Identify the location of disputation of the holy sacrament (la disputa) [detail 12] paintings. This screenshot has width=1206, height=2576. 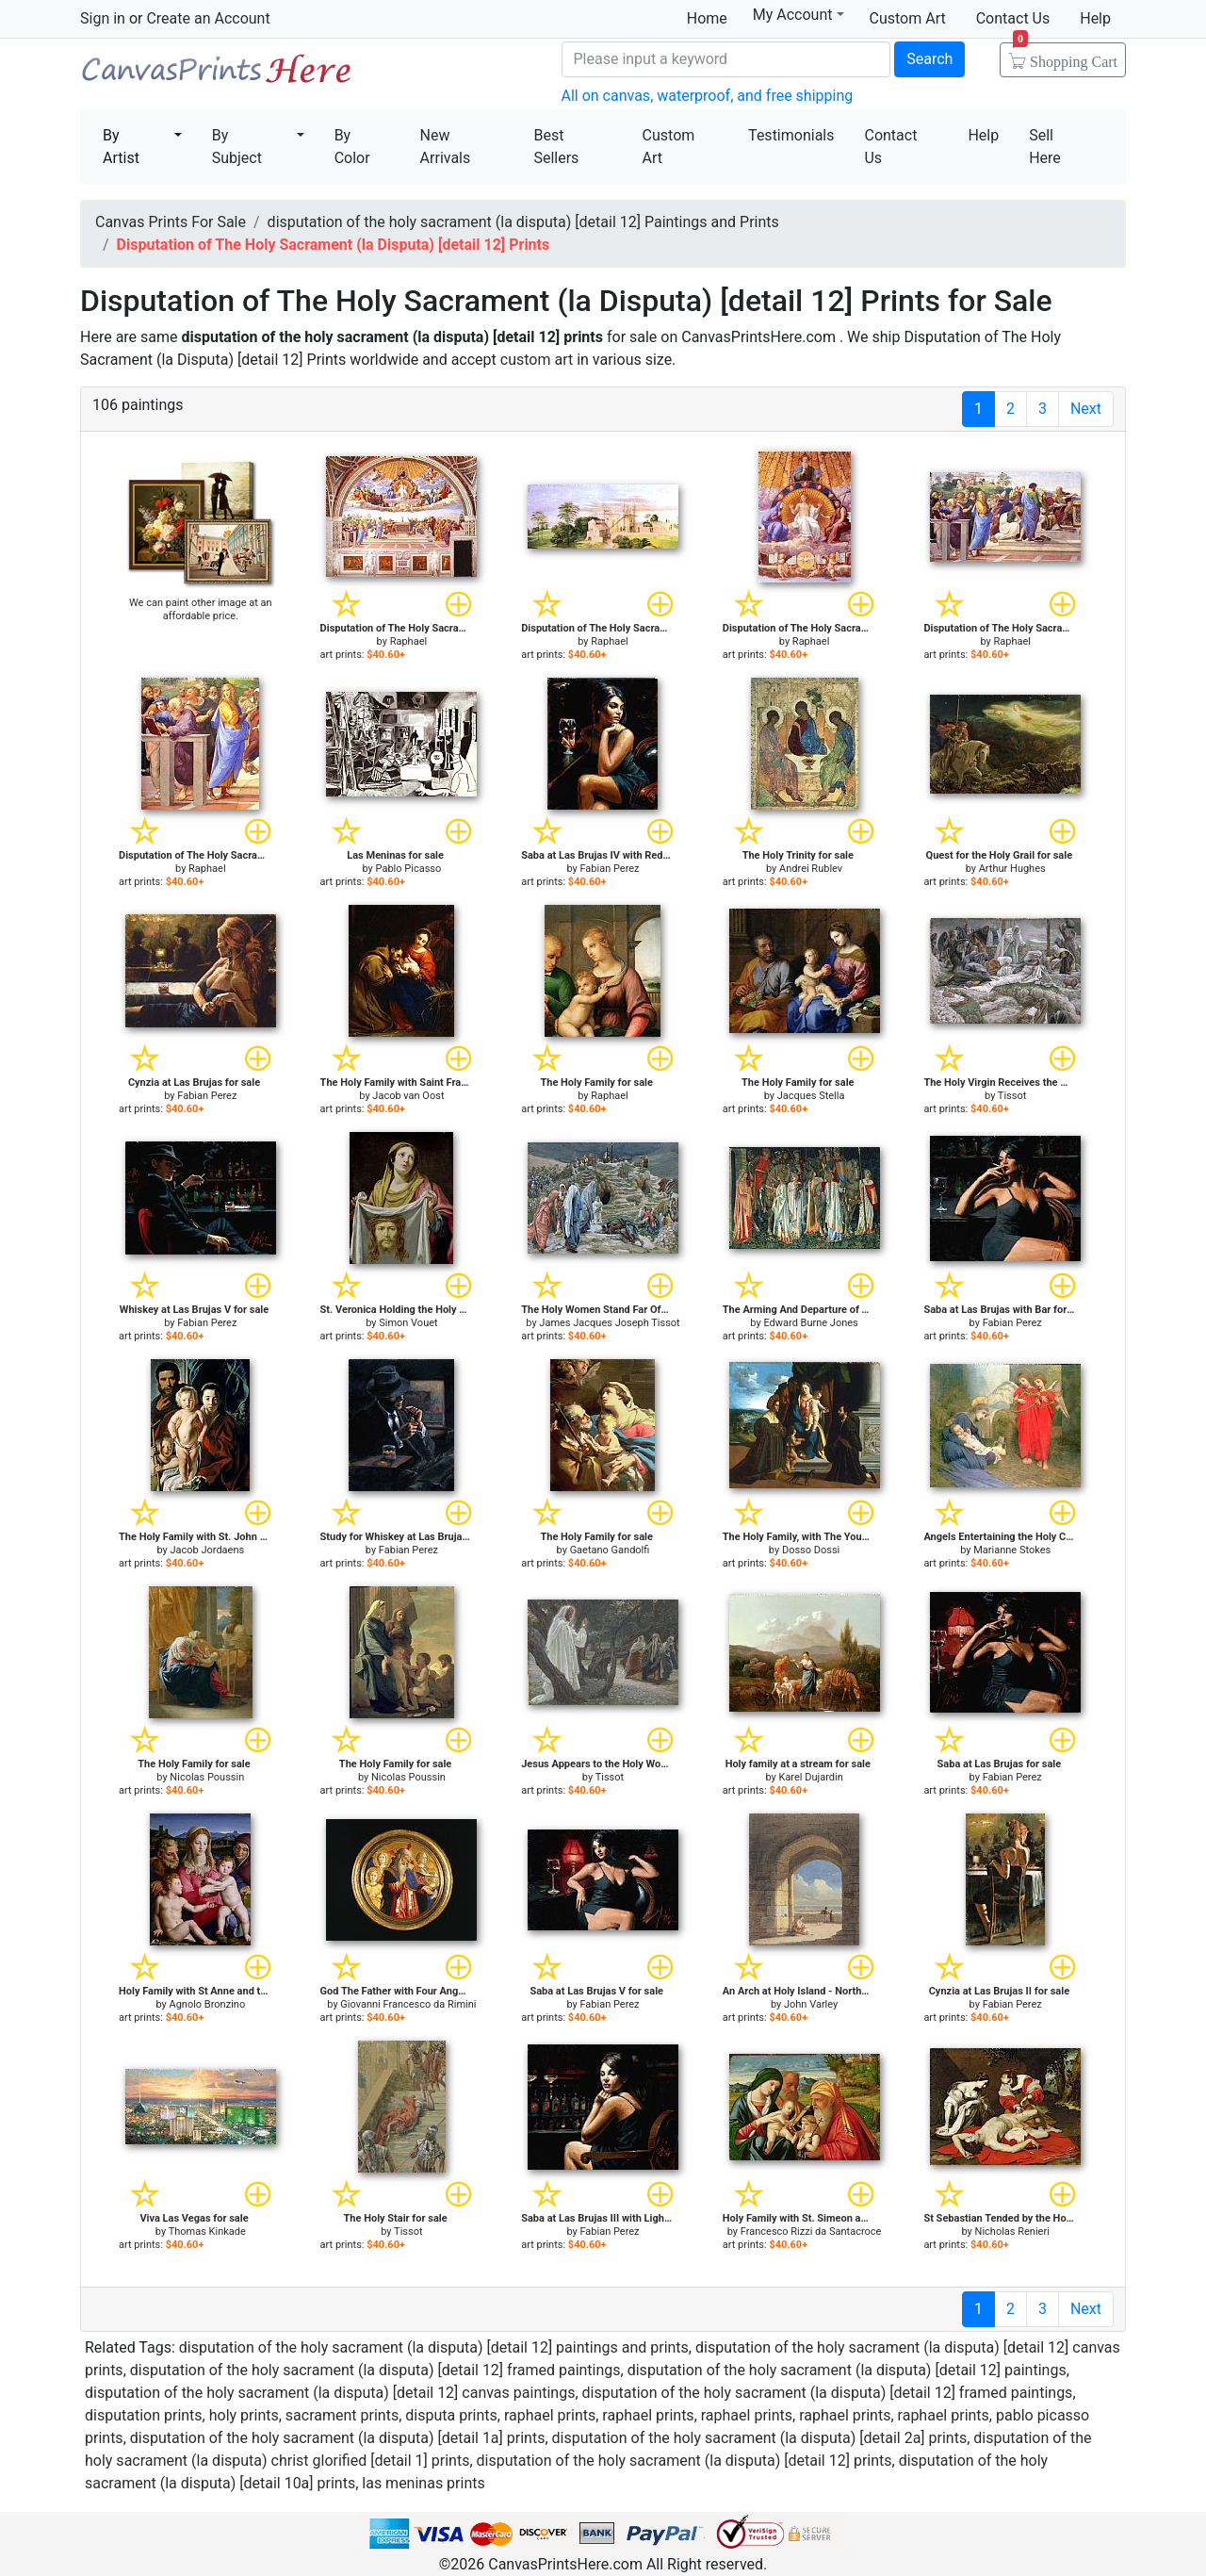
(847, 2370).